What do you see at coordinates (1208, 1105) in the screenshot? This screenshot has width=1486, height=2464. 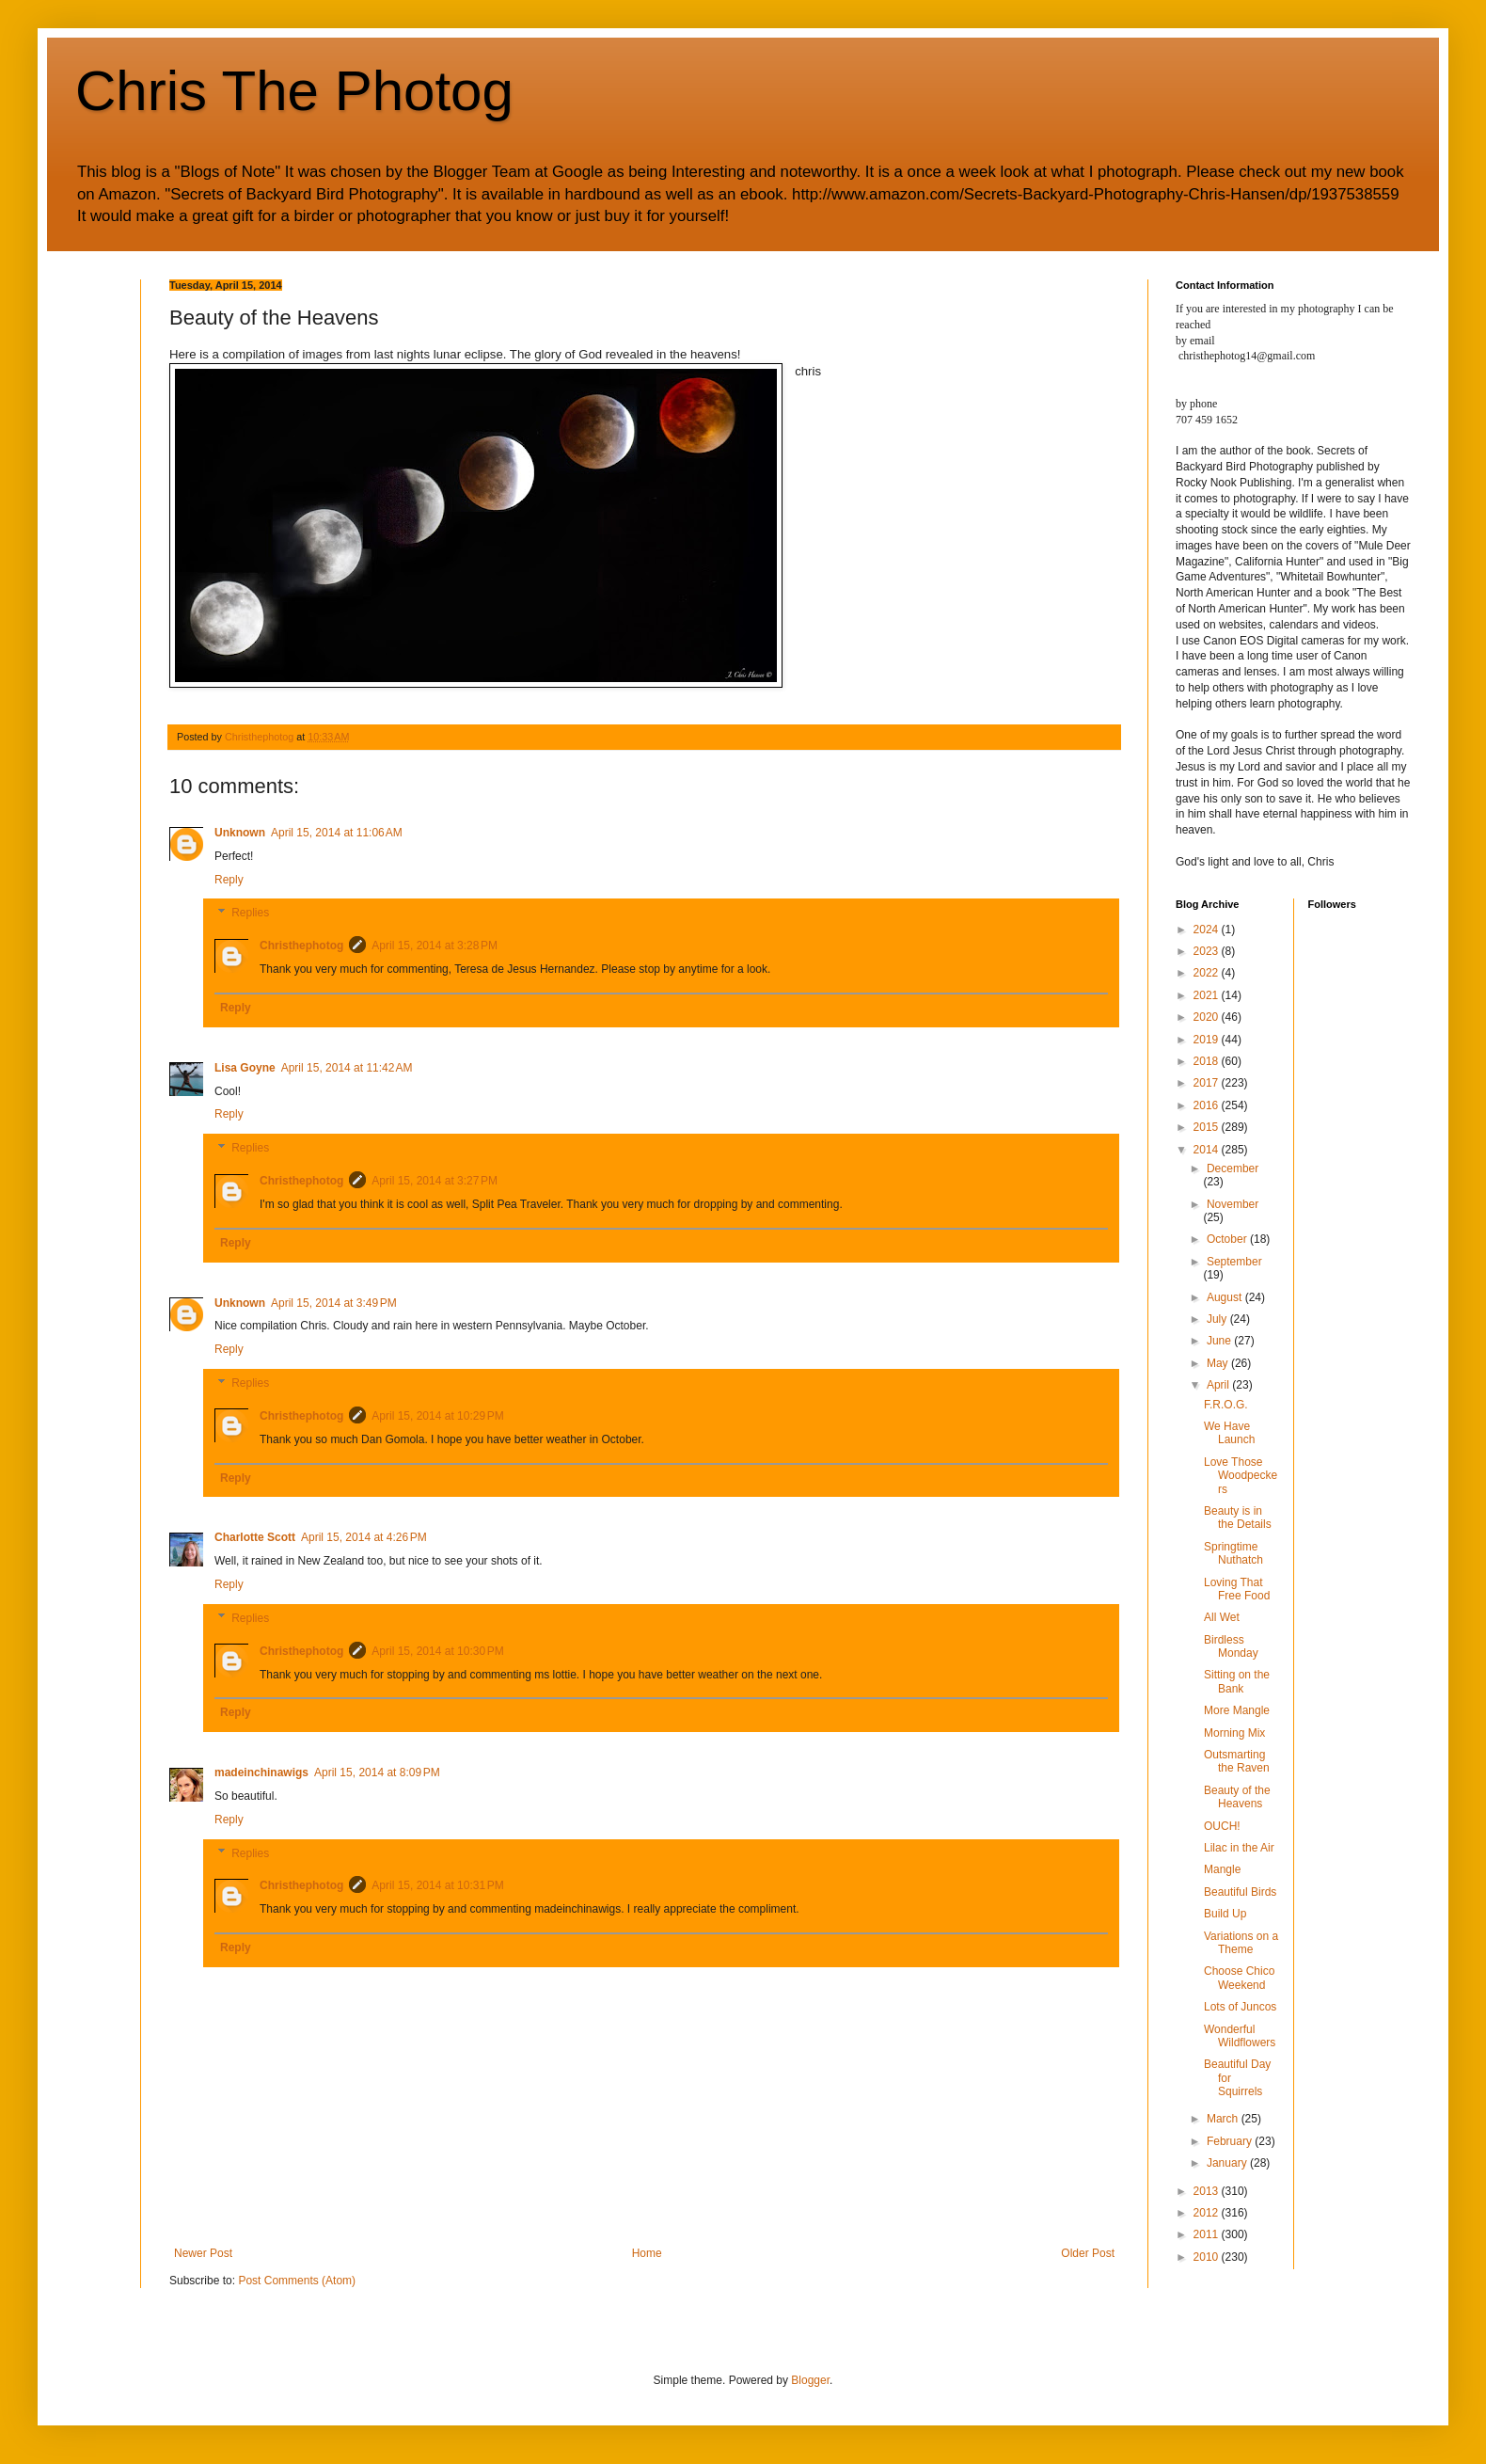 I see `2016` at bounding box center [1208, 1105].